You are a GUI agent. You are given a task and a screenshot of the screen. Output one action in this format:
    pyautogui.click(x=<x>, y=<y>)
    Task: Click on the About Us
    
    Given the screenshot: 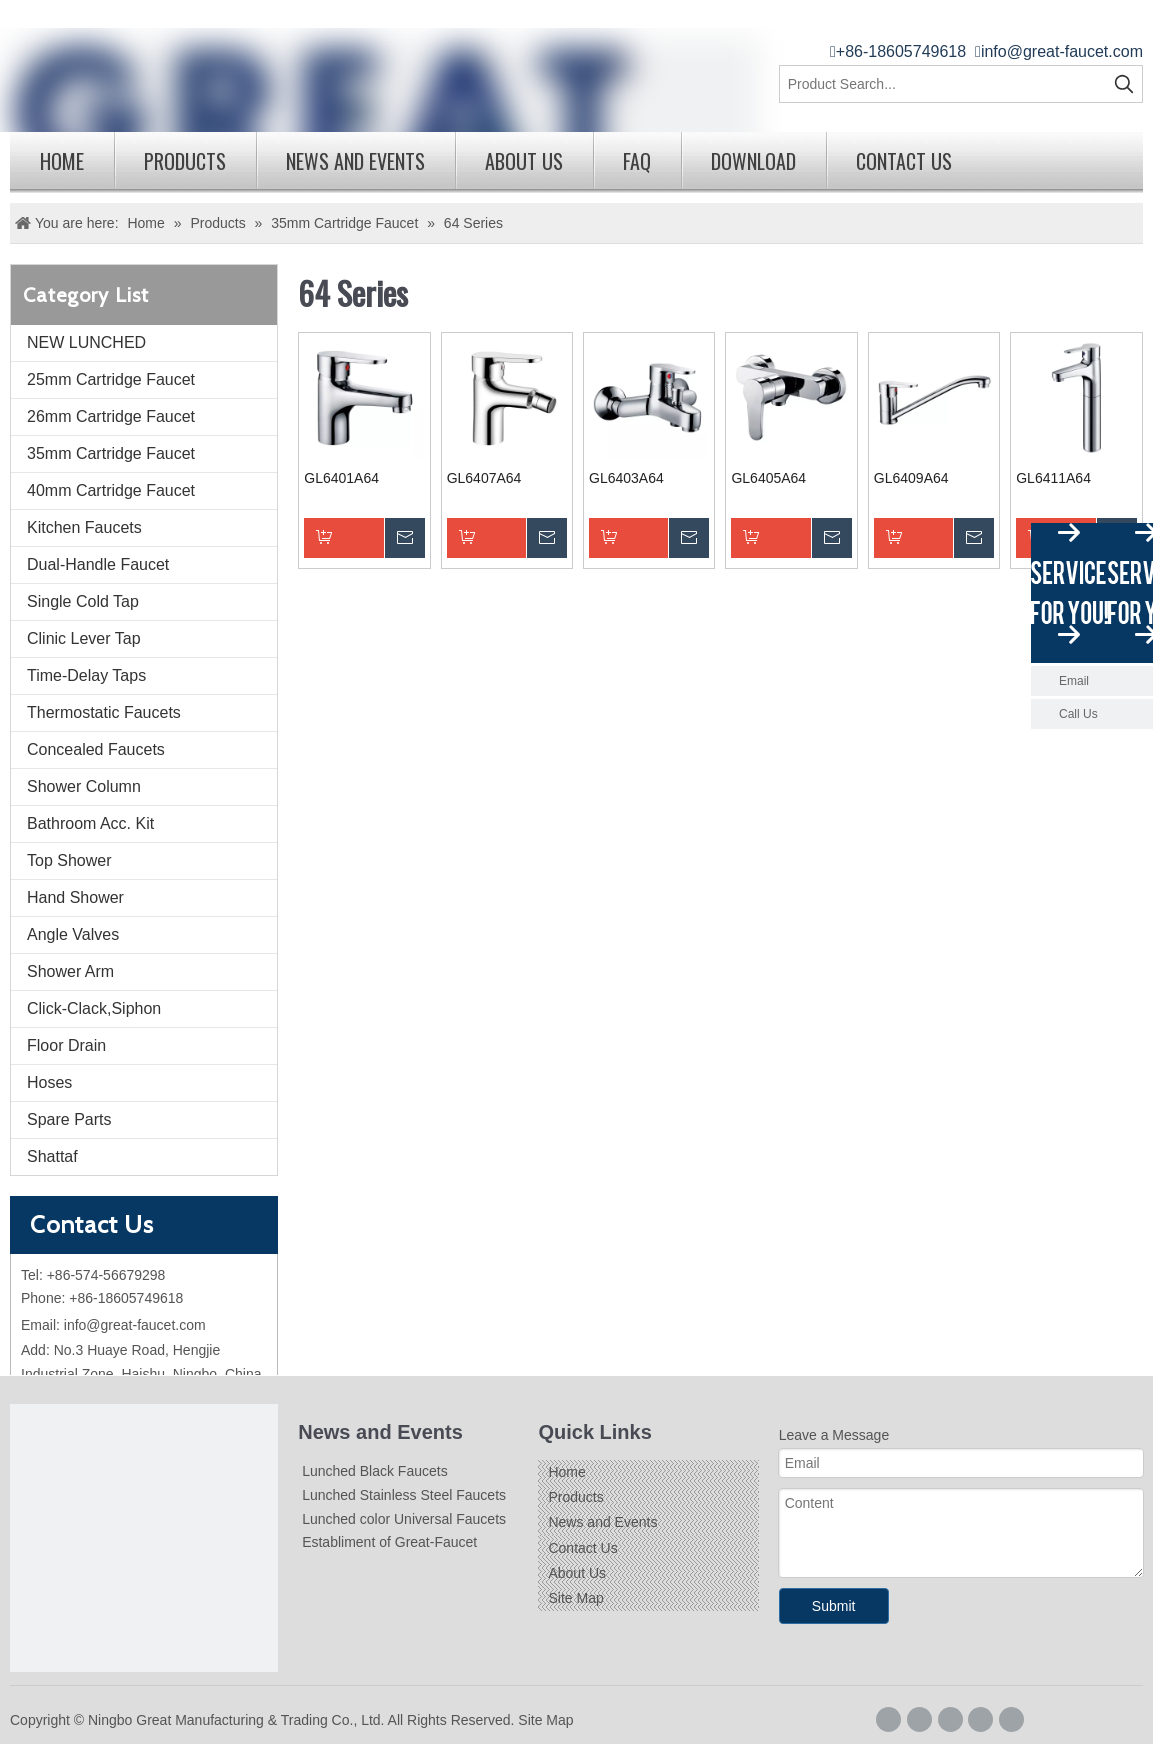 What is the action you would take?
    pyautogui.click(x=524, y=161)
    